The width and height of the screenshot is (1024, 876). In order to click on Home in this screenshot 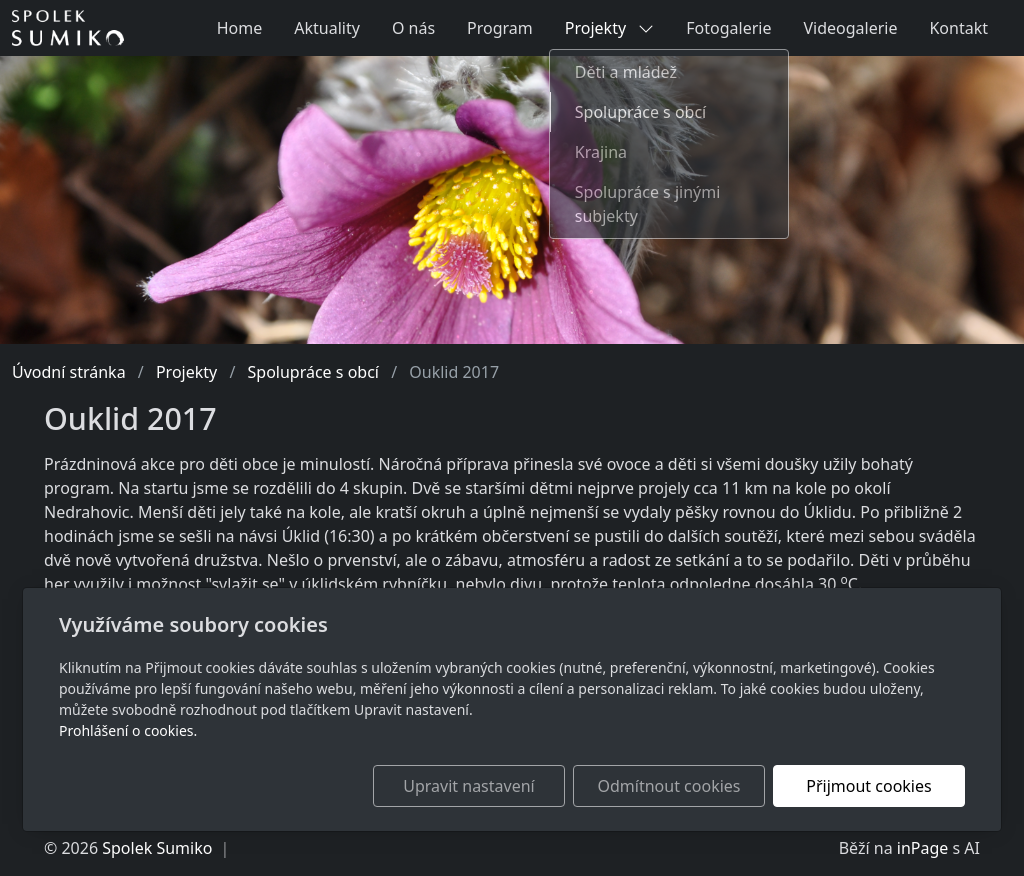, I will do `click(240, 28)`.